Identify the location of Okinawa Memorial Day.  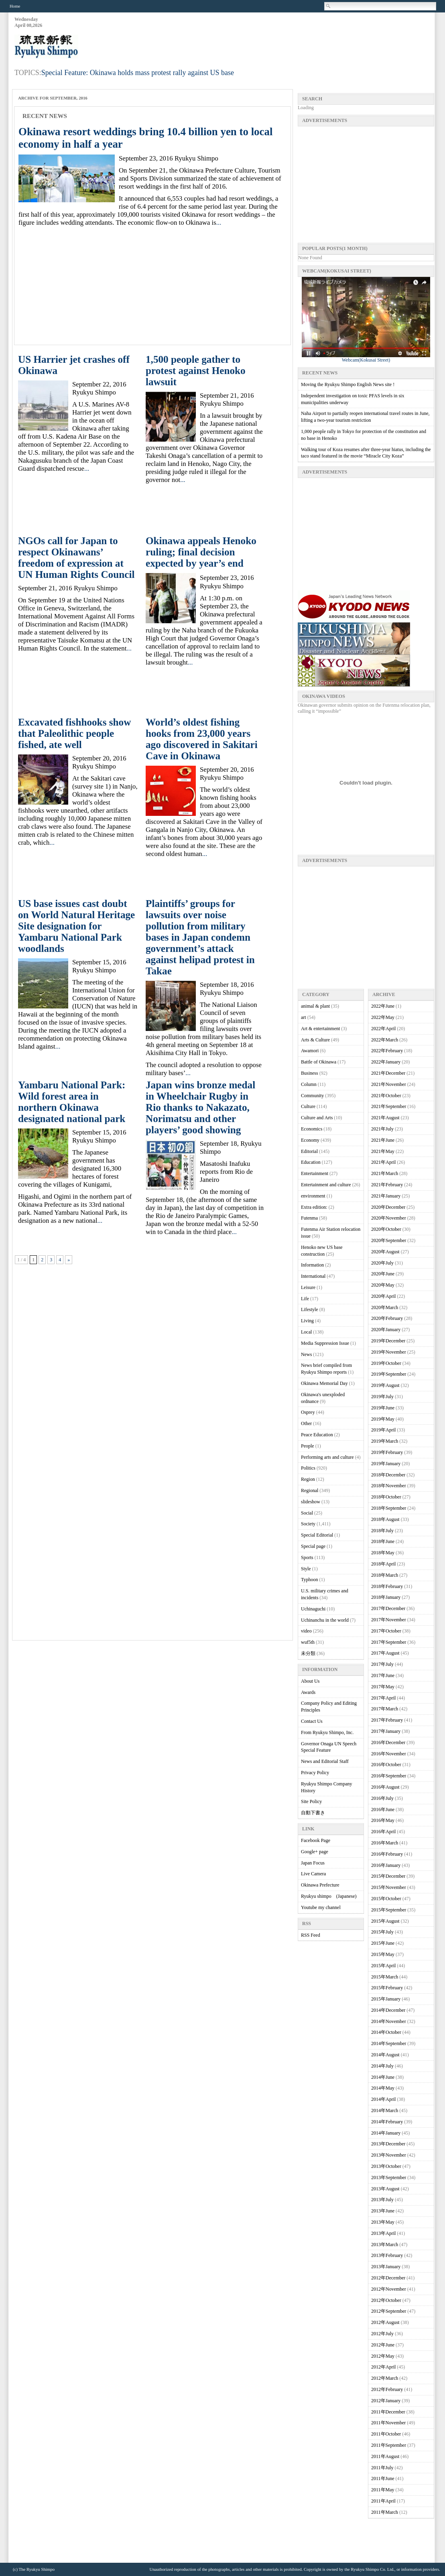
(324, 1383).